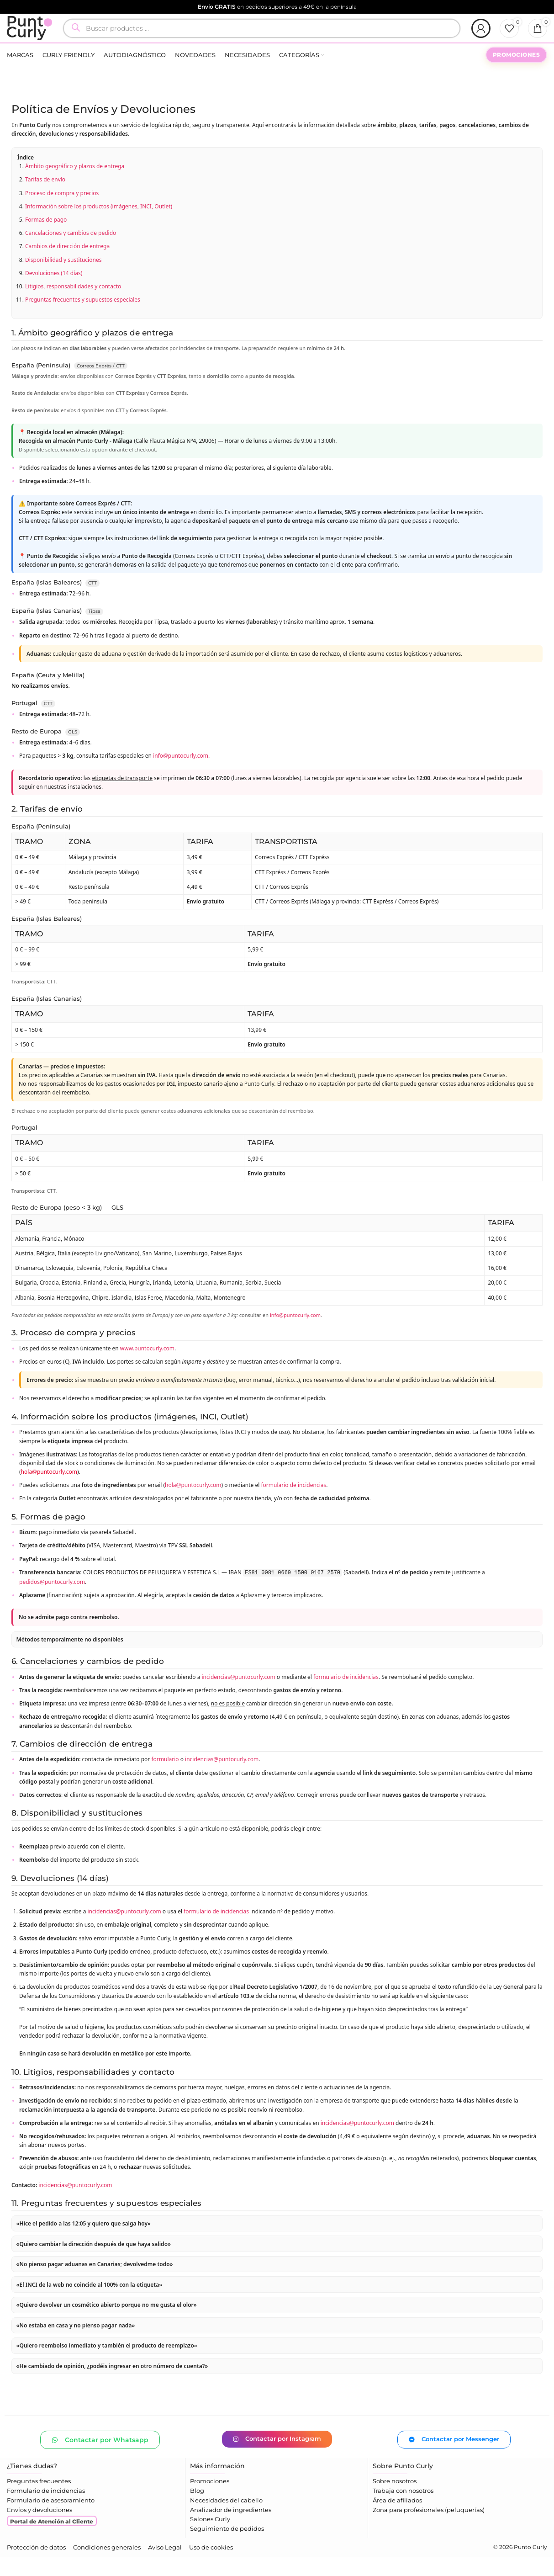 Image resolution: width=554 pixels, height=2576 pixels. What do you see at coordinates (69, 1658) in the screenshot?
I see `Métodos temporalmente no disponibles` at bounding box center [69, 1658].